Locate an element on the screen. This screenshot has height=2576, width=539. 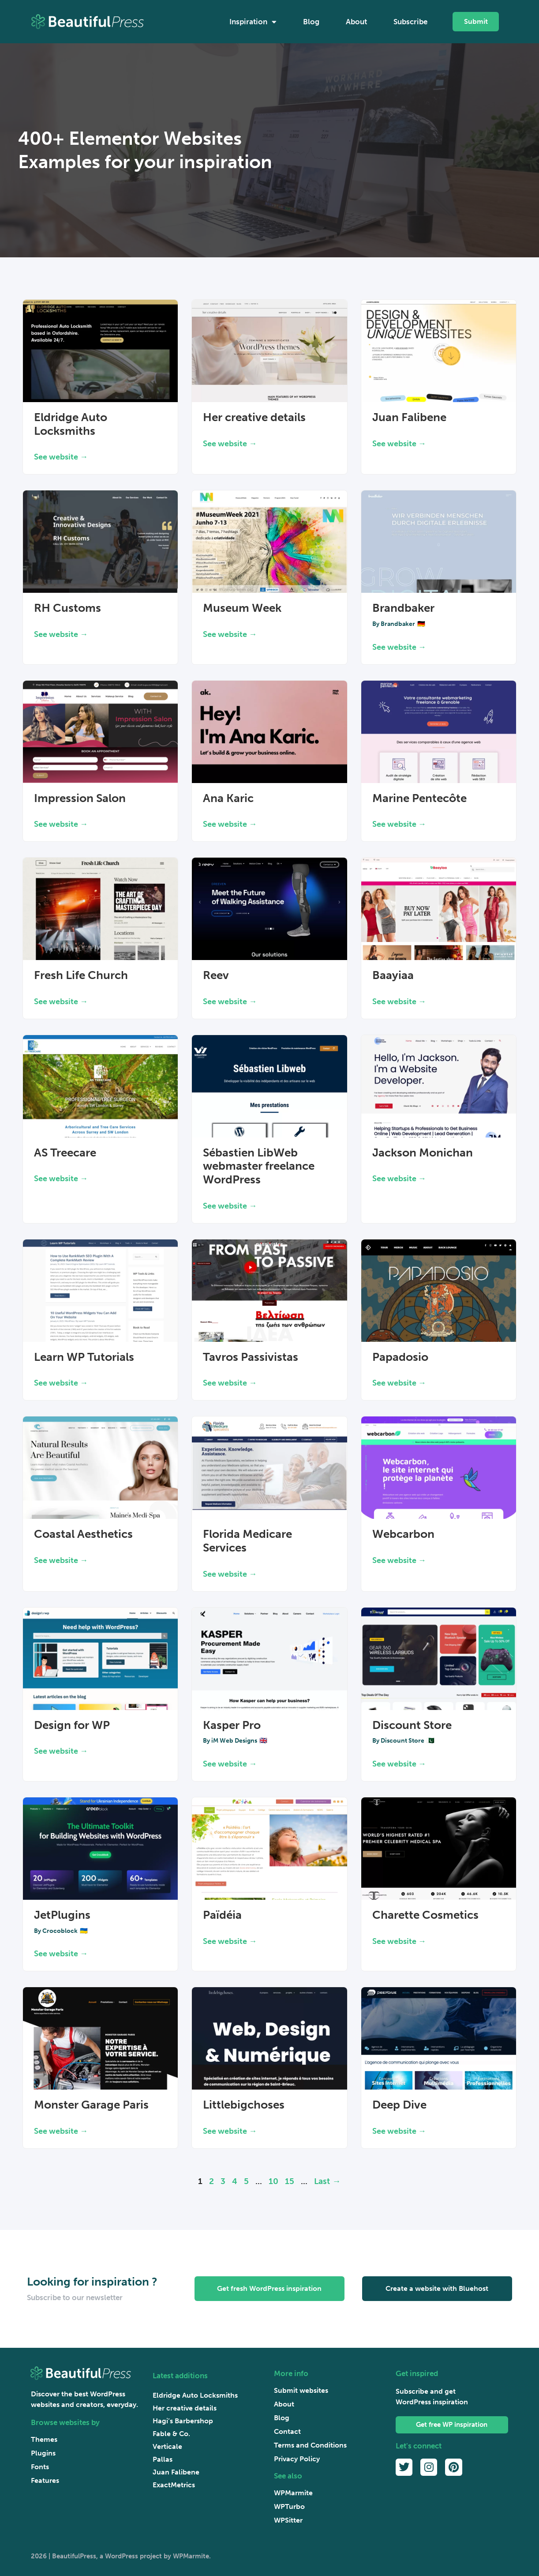
See website → [Read more about Jackson Monichan] is located at coordinates (399, 1178).